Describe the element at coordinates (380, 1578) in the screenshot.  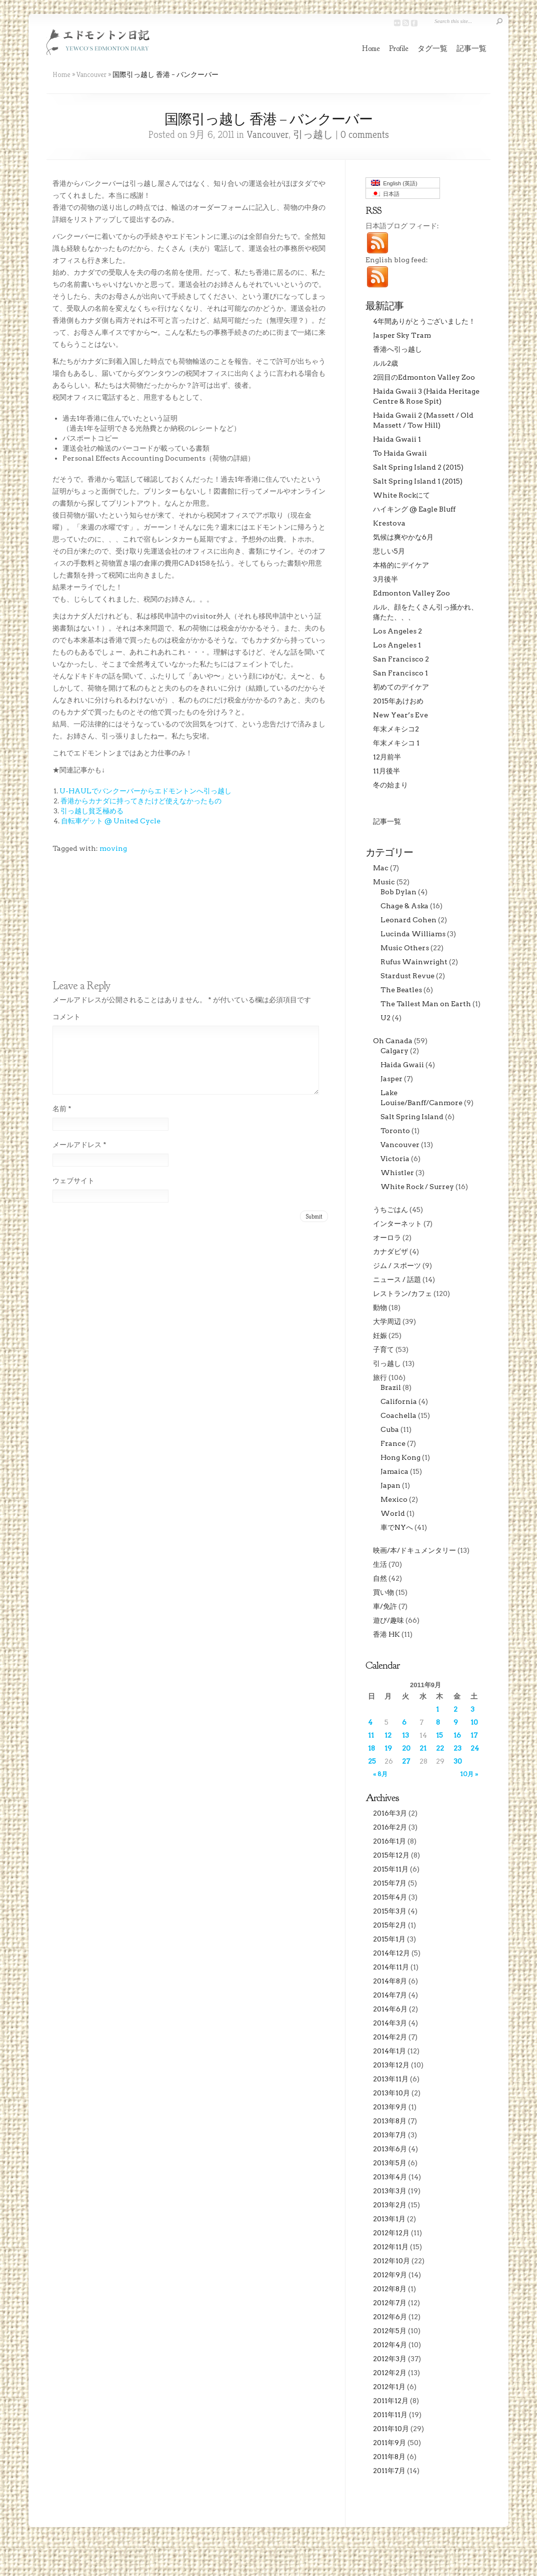
I see `自然` at that location.